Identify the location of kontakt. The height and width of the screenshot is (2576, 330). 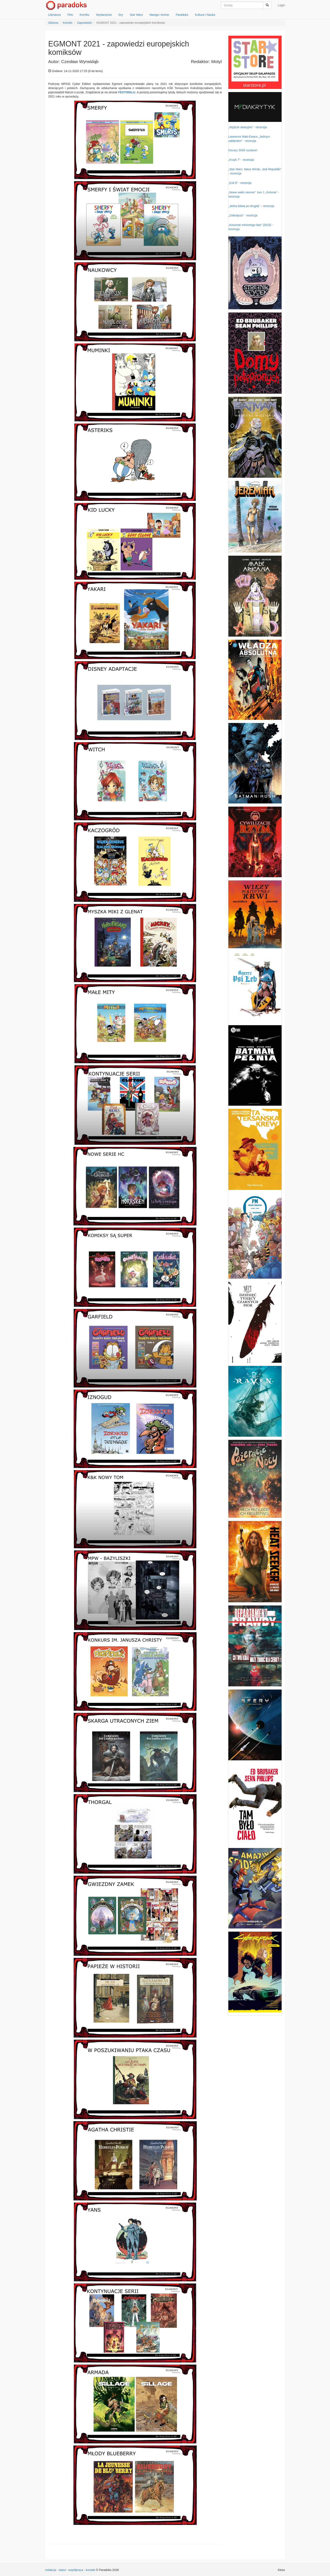
(90, 2570).